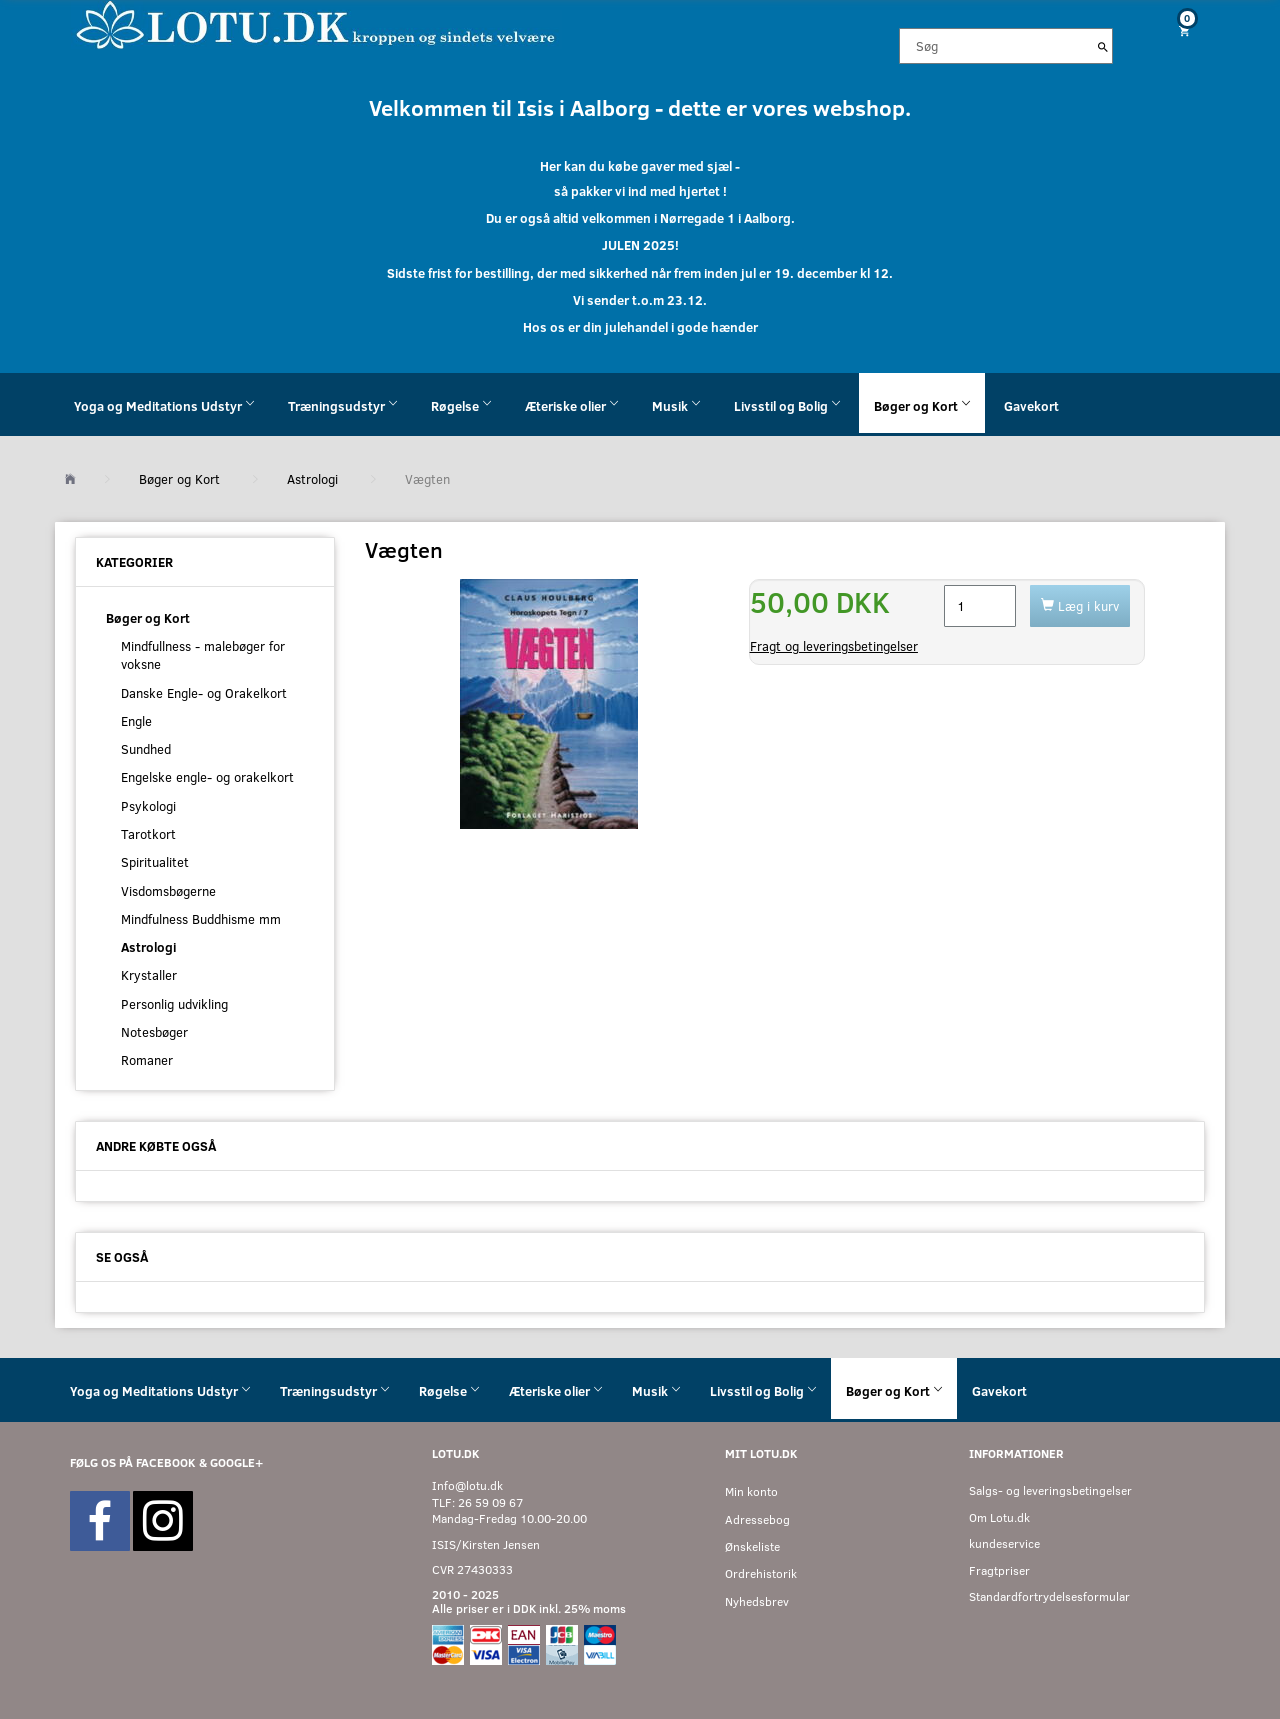 The image size is (1280, 1719). Describe the element at coordinates (999, 1570) in the screenshot. I see `Fragtpriser` at that location.